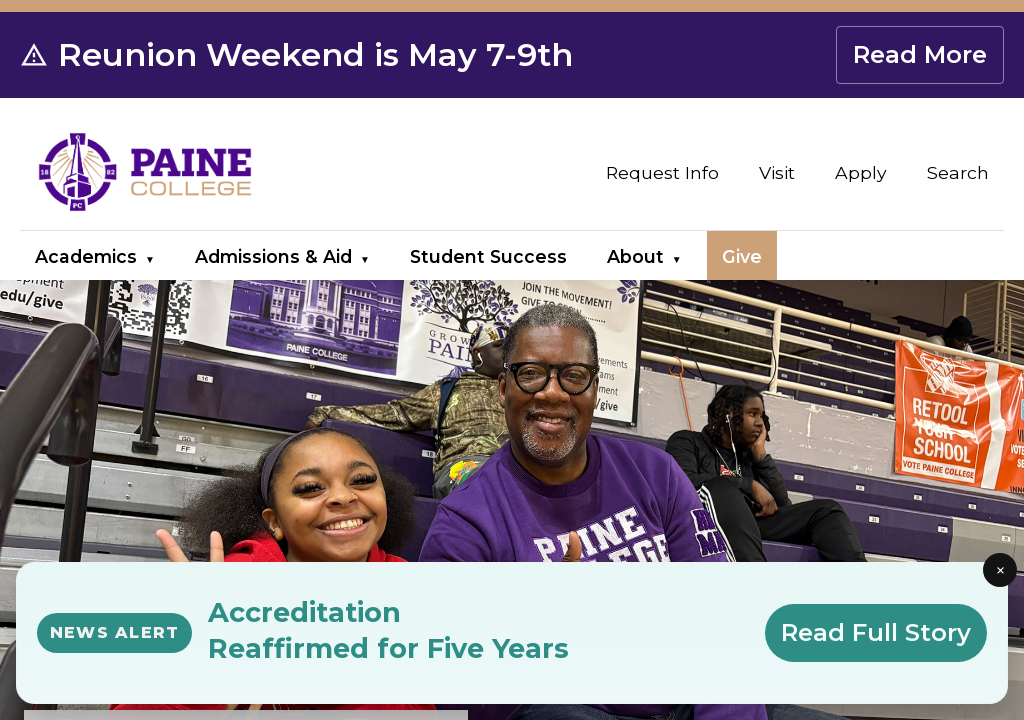 The height and width of the screenshot is (720, 1024). Describe the element at coordinates (876, 632) in the screenshot. I see `Read Full Story` at that location.